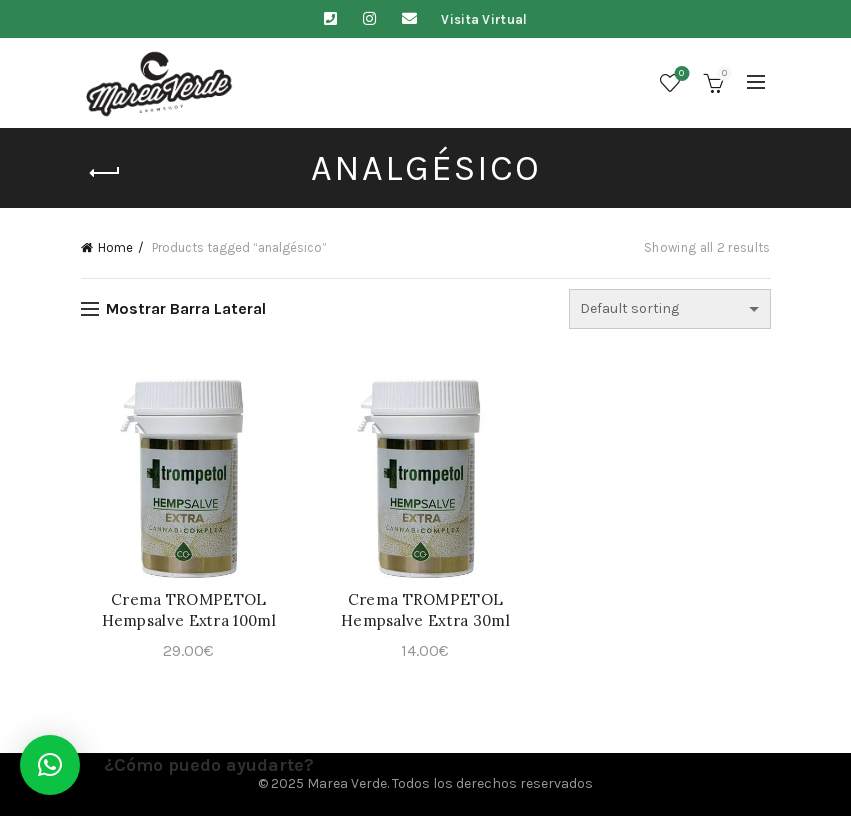 Image resolution: width=851 pixels, height=819 pixels. Describe the element at coordinates (670, 309) in the screenshot. I see `[Shop order]` at that location.